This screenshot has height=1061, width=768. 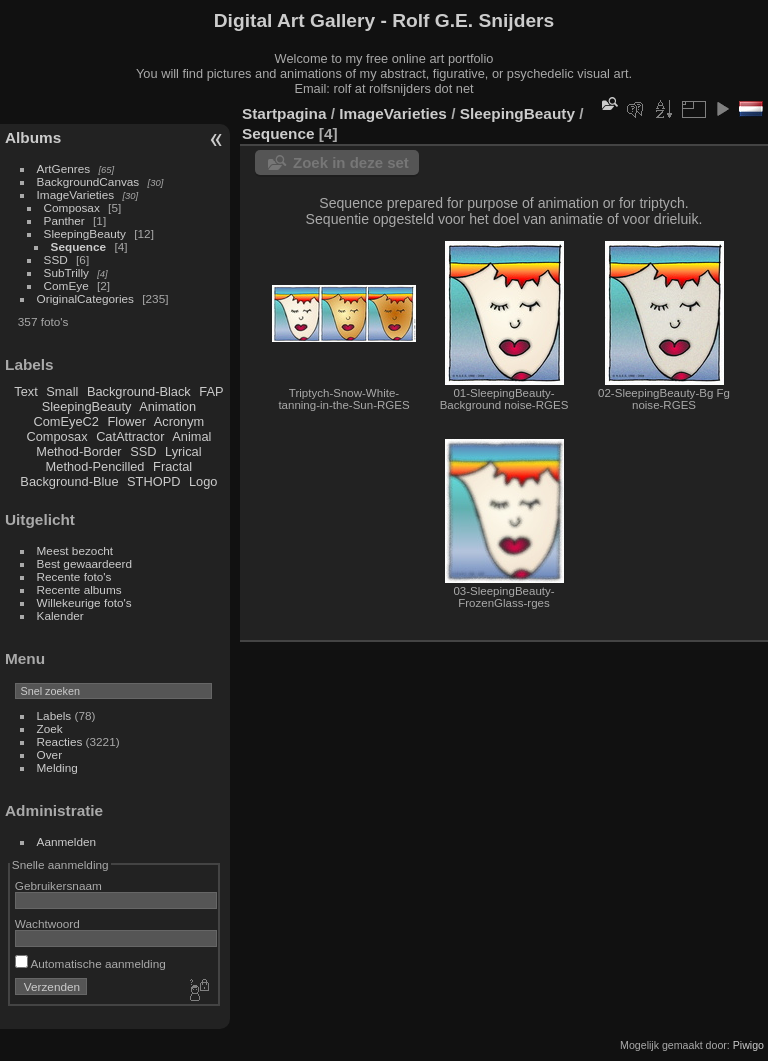 I want to click on Aanmelden, so click(x=67, y=841).